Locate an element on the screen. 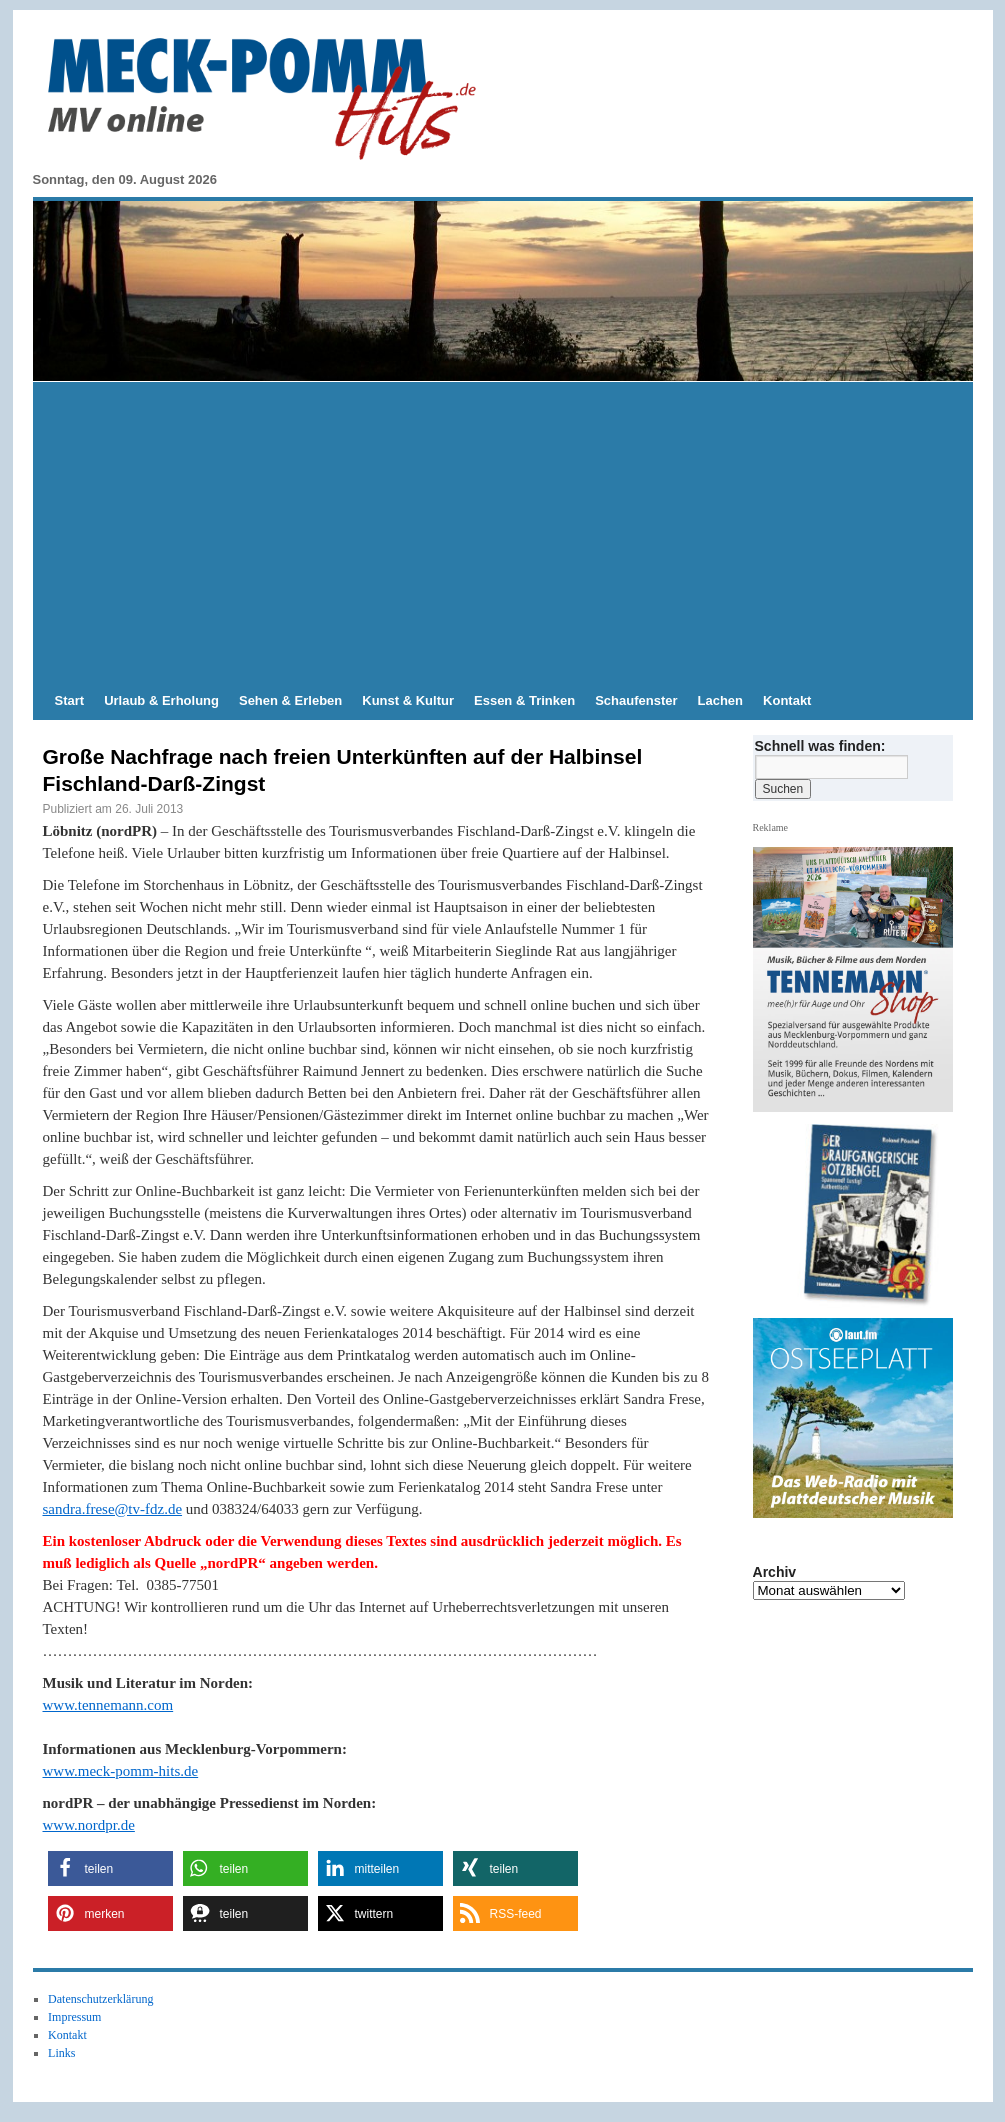  Links is located at coordinates (61, 2053).